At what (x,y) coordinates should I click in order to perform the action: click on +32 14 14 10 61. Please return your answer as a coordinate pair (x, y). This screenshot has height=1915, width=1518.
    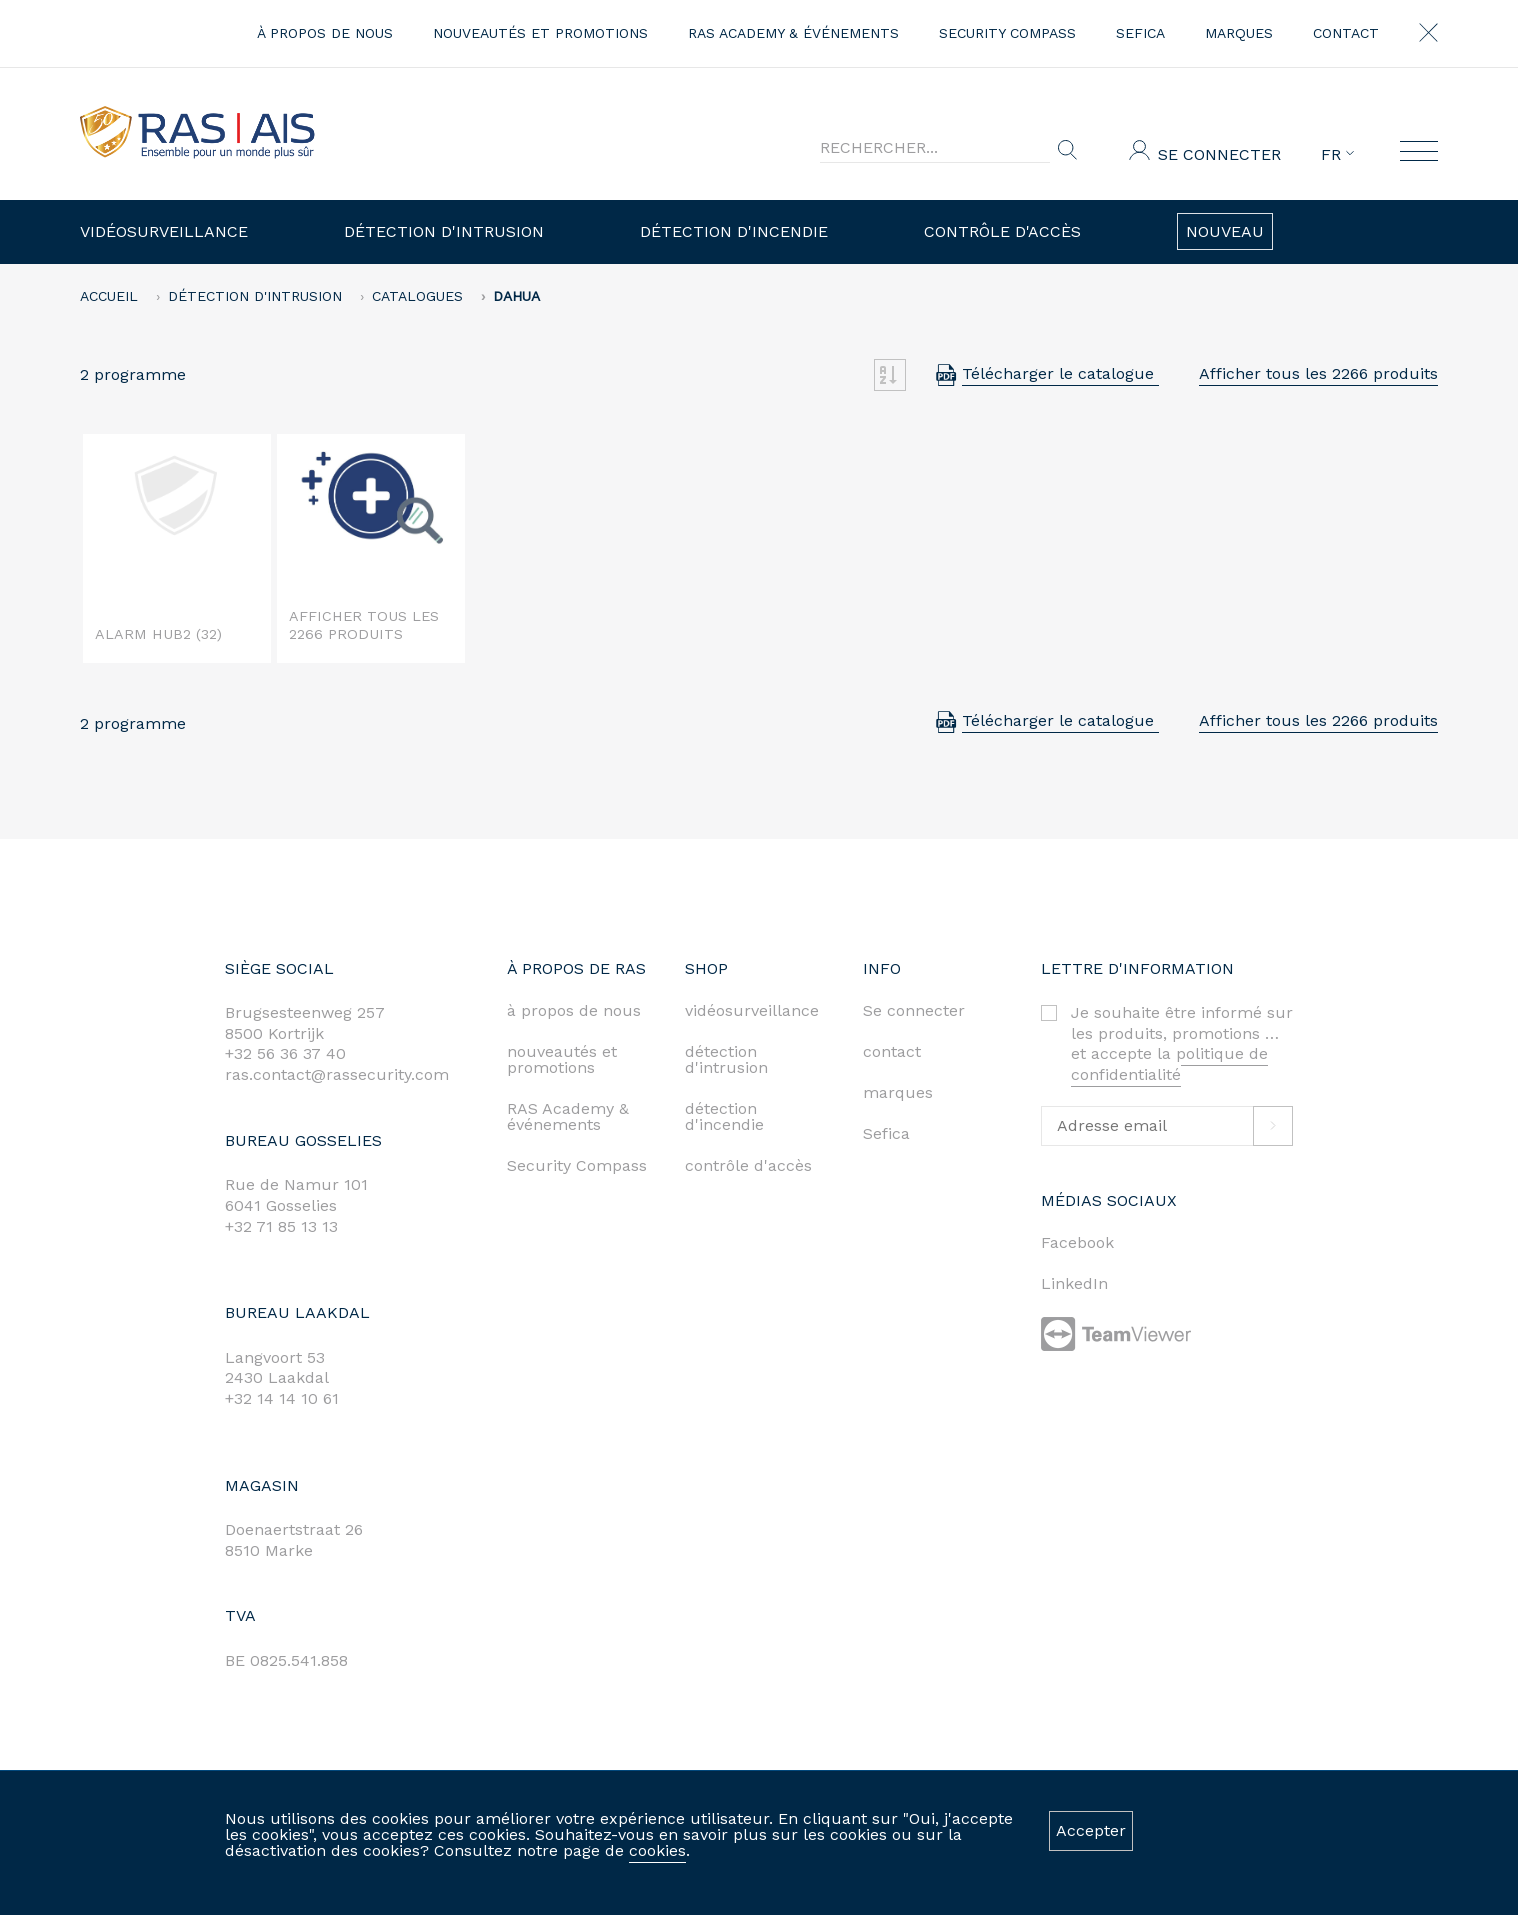
    Looking at the image, I should click on (282, 1398).